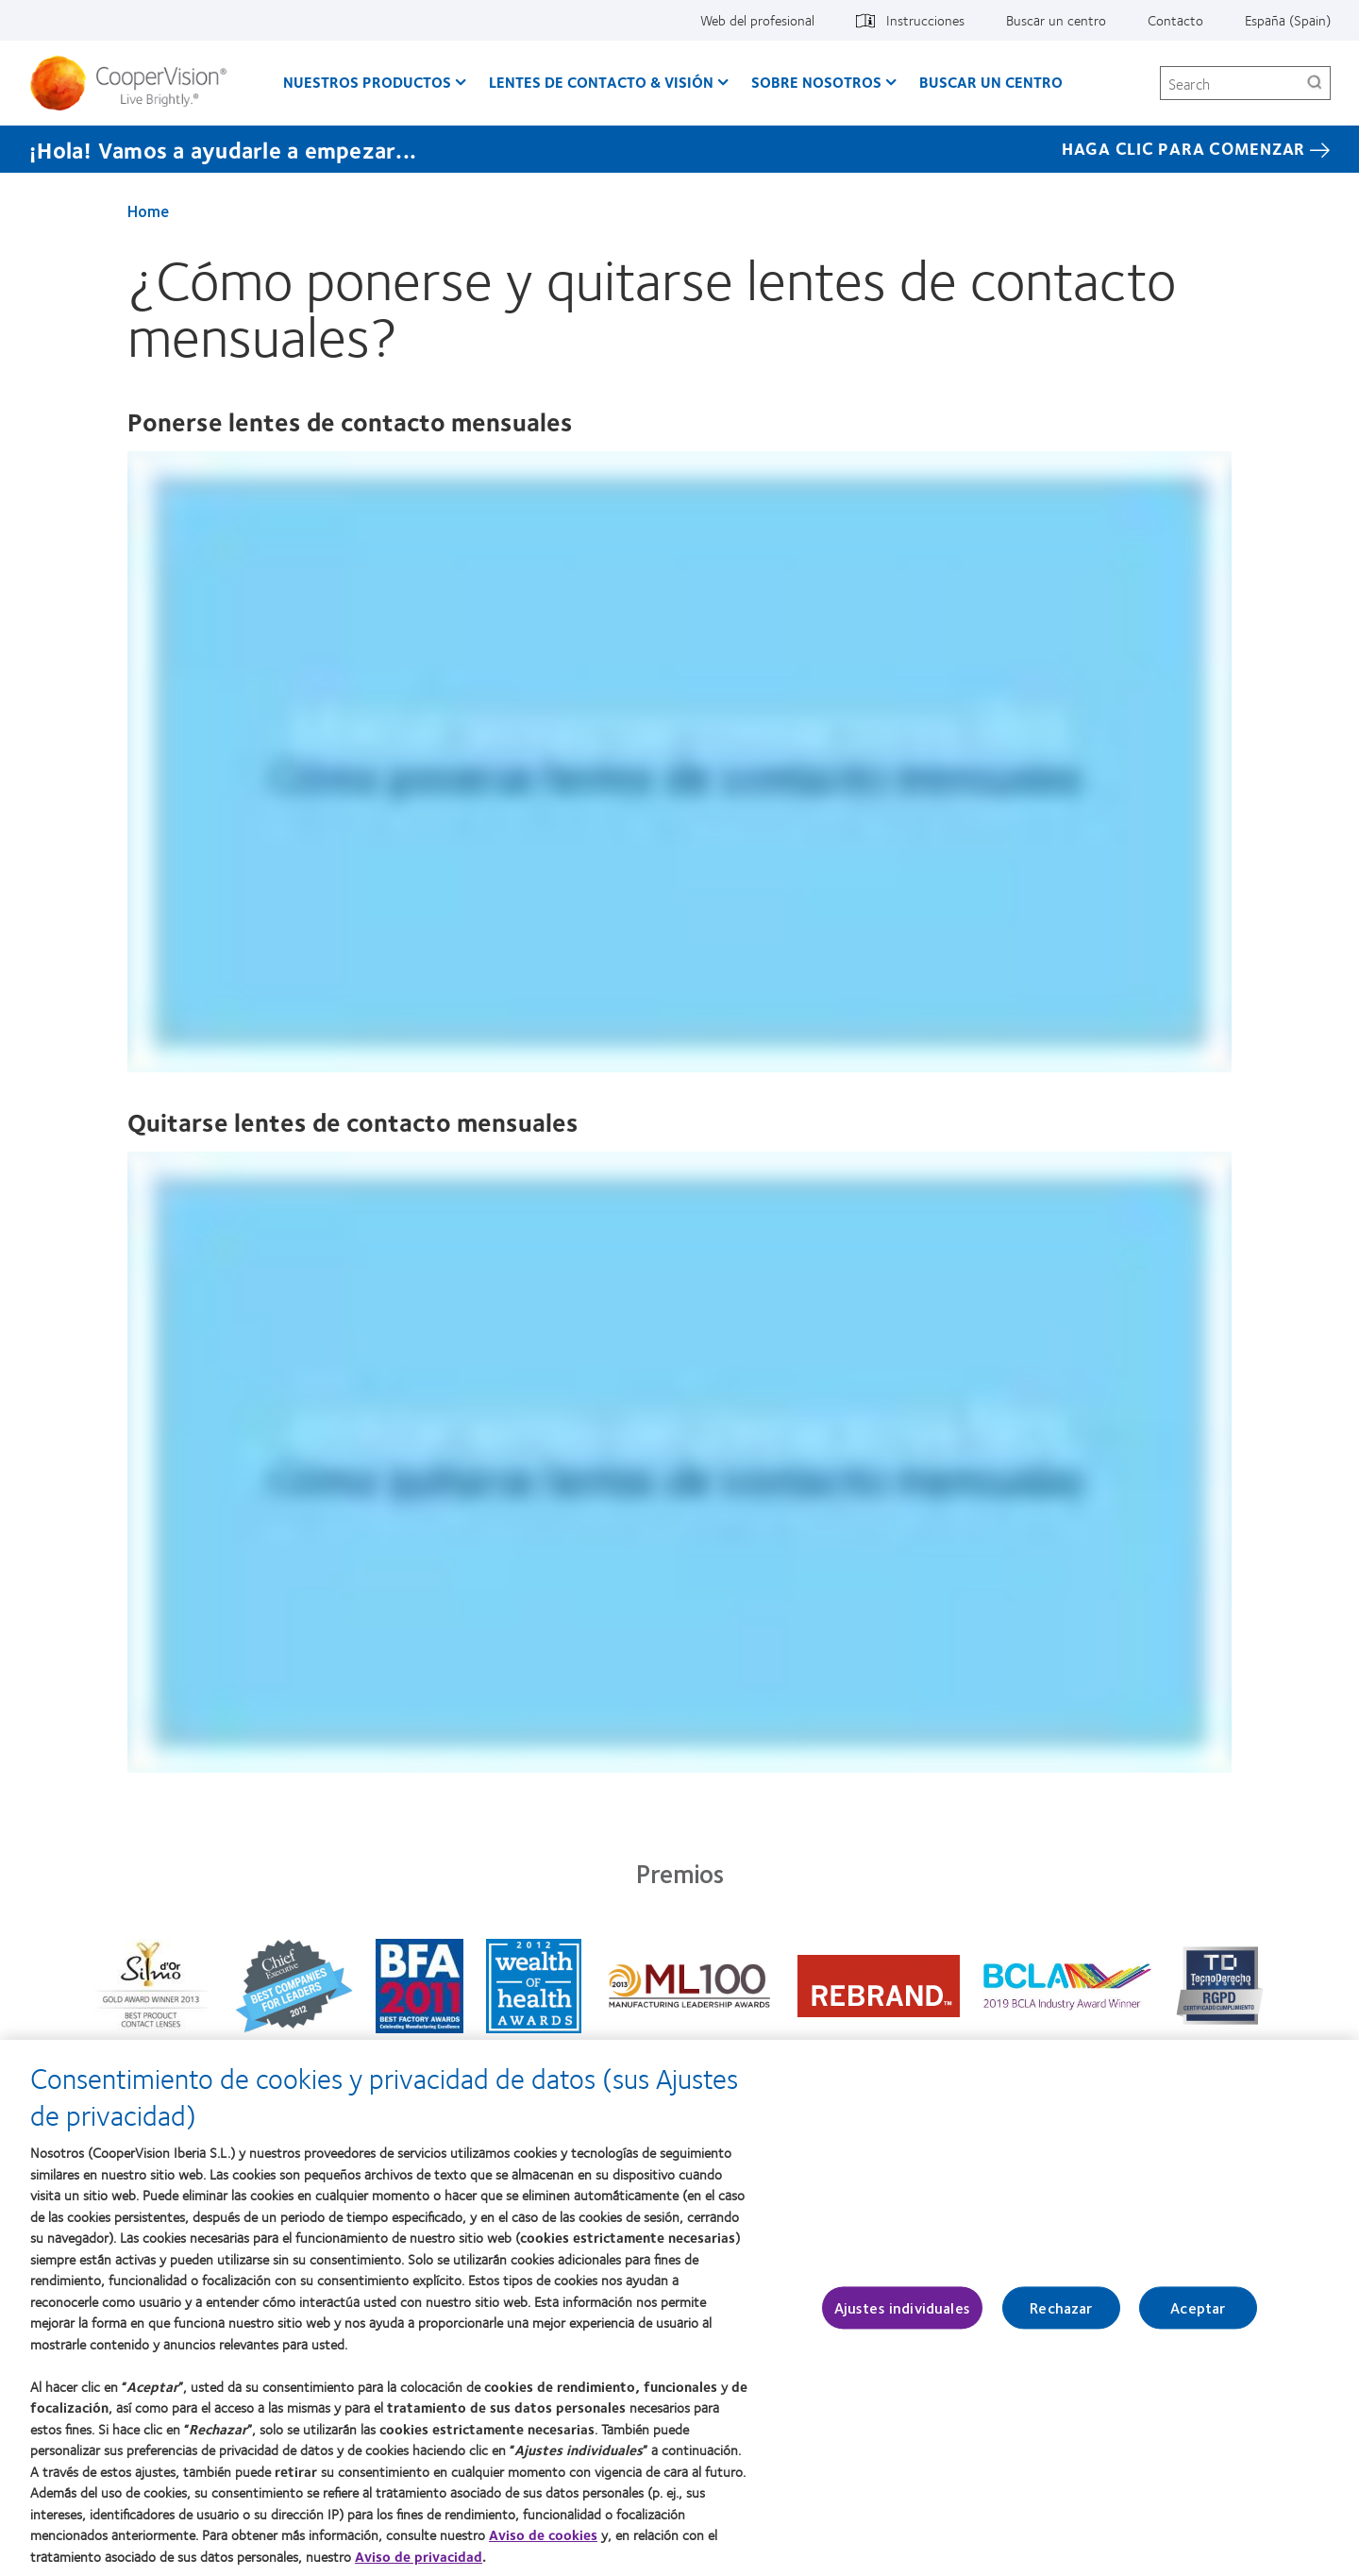  What do you see at coordinates (991, 81) in the screenshot?
I see `Buscar un centro [Buscar un centro, main menu]` at bounding box center [991, 81].